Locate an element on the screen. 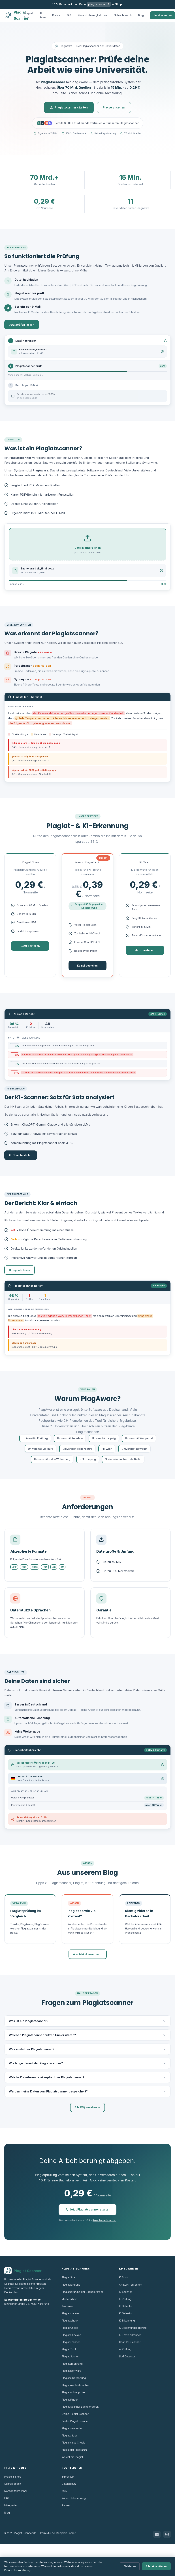 The width and height of the screenshot is (175, 2576). Wie lange dauert der Plagiatscanner? is located at coordinates (87, 2064).